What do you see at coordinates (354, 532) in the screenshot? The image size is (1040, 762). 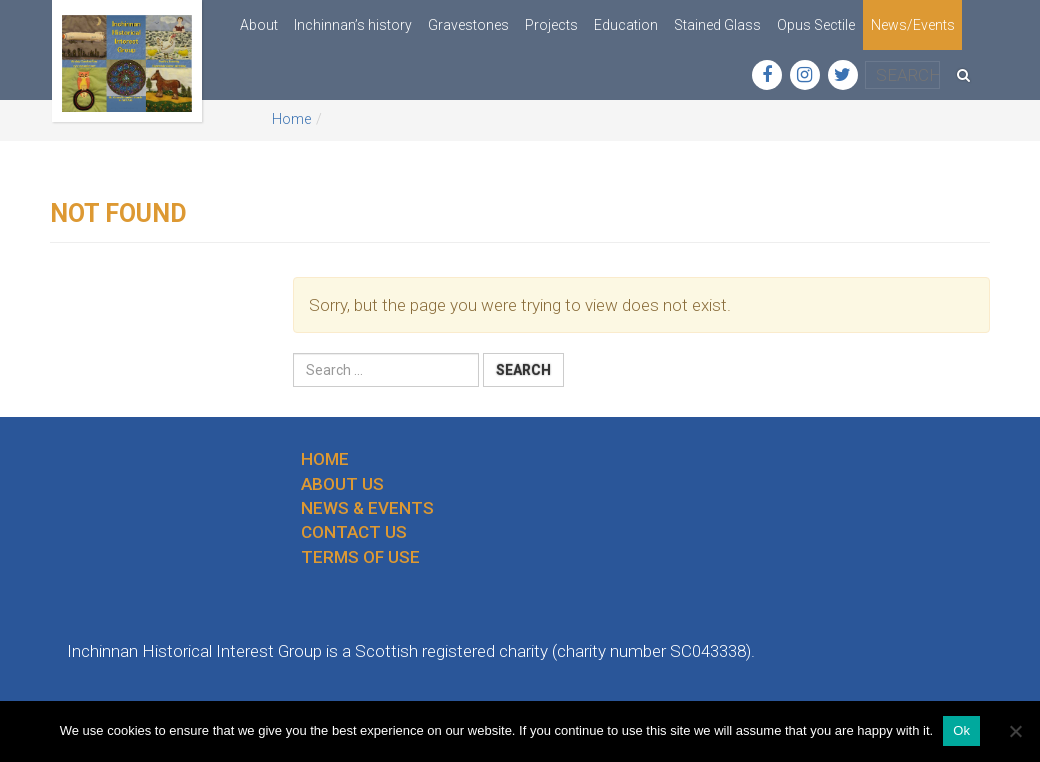 I see `Contact us` at bounding box center [354, 532].